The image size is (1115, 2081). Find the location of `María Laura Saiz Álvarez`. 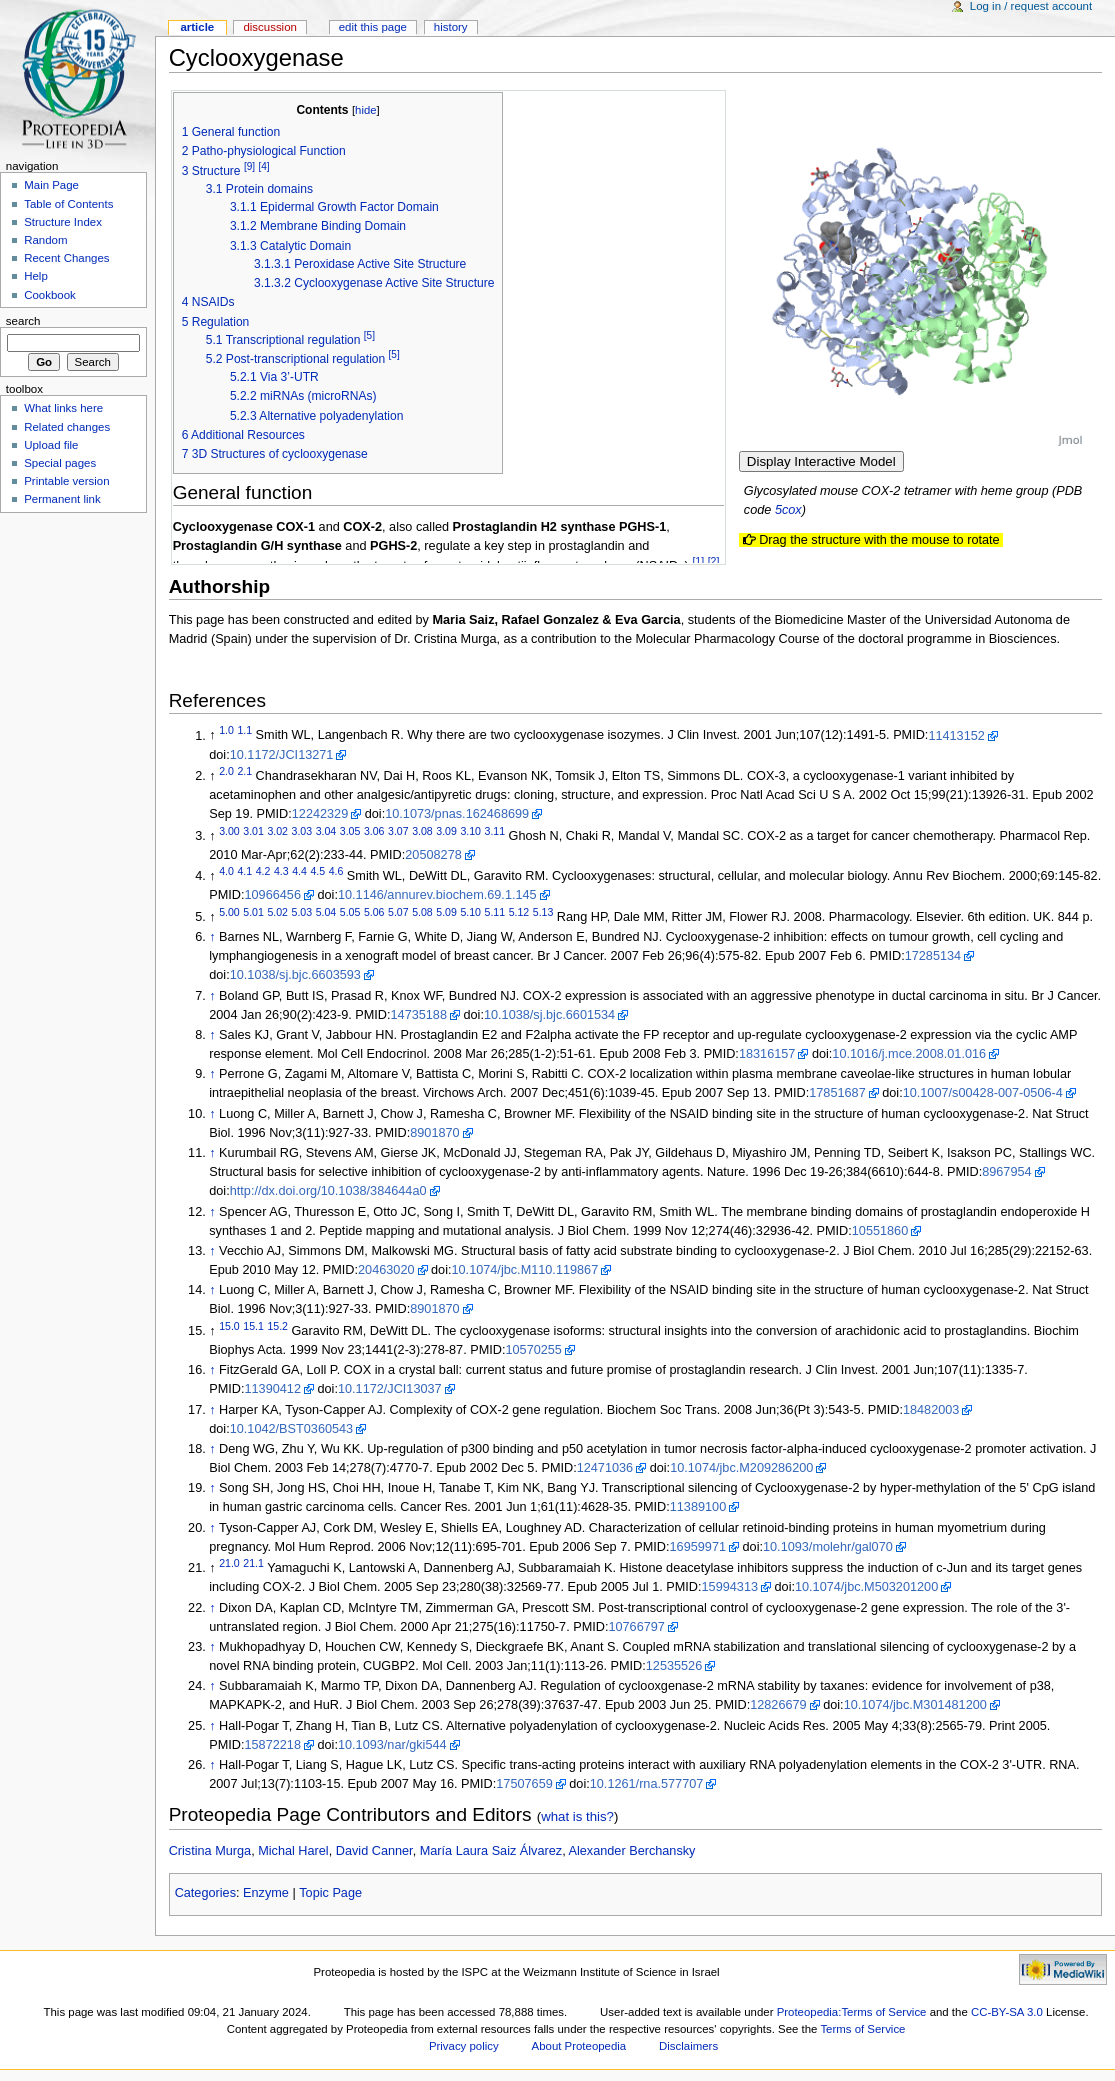

María Laura Saiz Álvarez is located at coordinates (491, 1851).